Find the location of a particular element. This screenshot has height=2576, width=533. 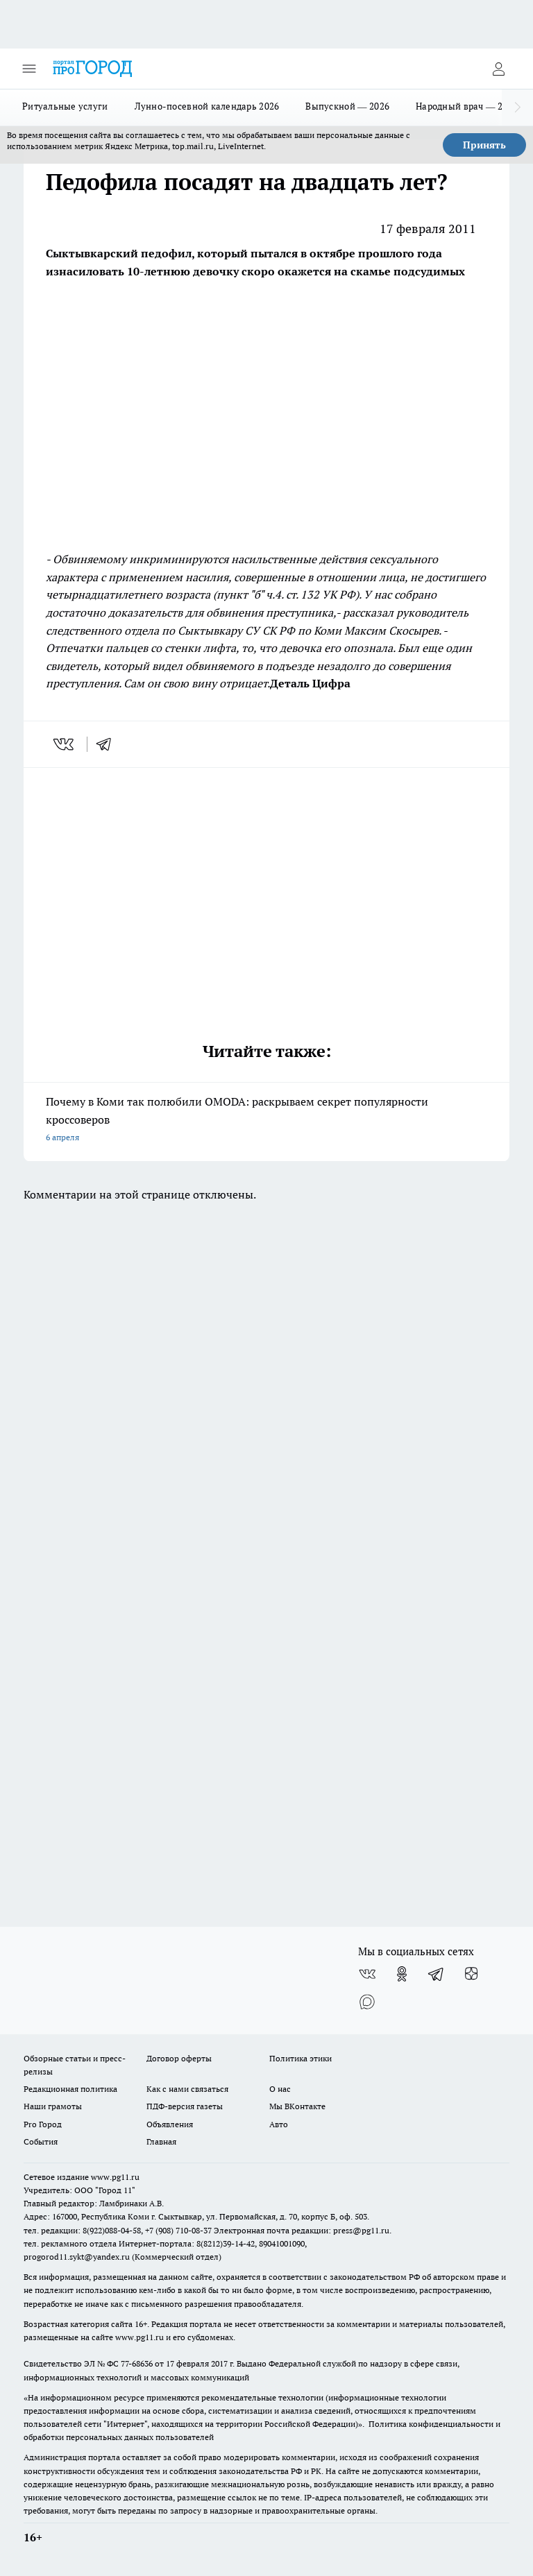

[Открыть меню] is located at coordinates (29, 69).